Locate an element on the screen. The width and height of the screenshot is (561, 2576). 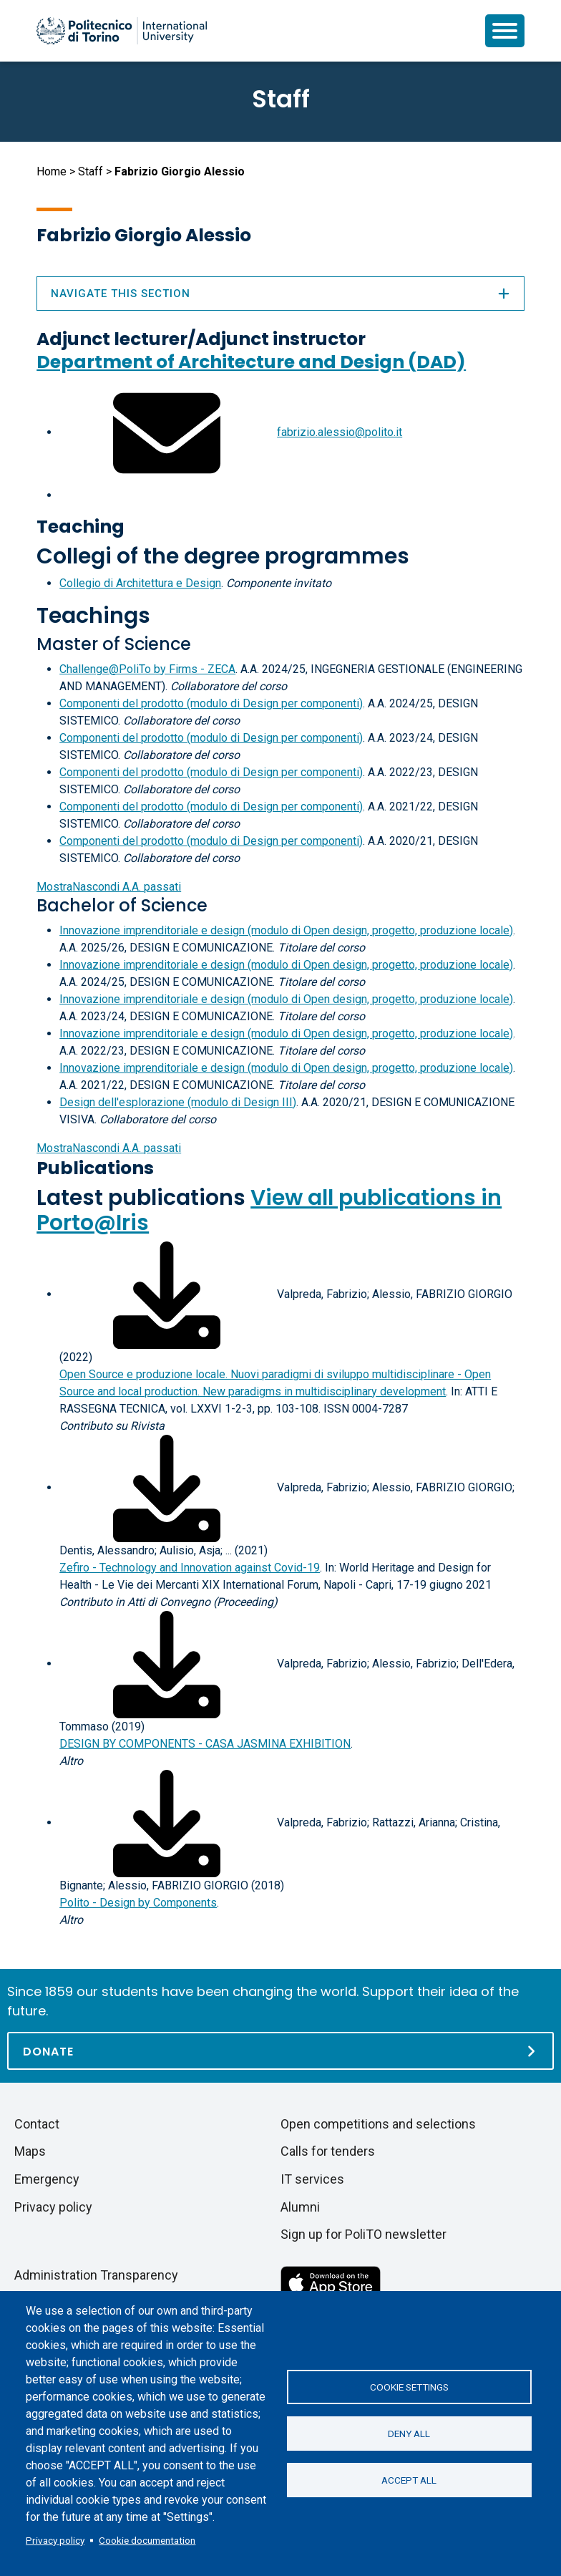
Design dell'esplorazione (modulo di Design III) is located at coordinates (177, 1102).